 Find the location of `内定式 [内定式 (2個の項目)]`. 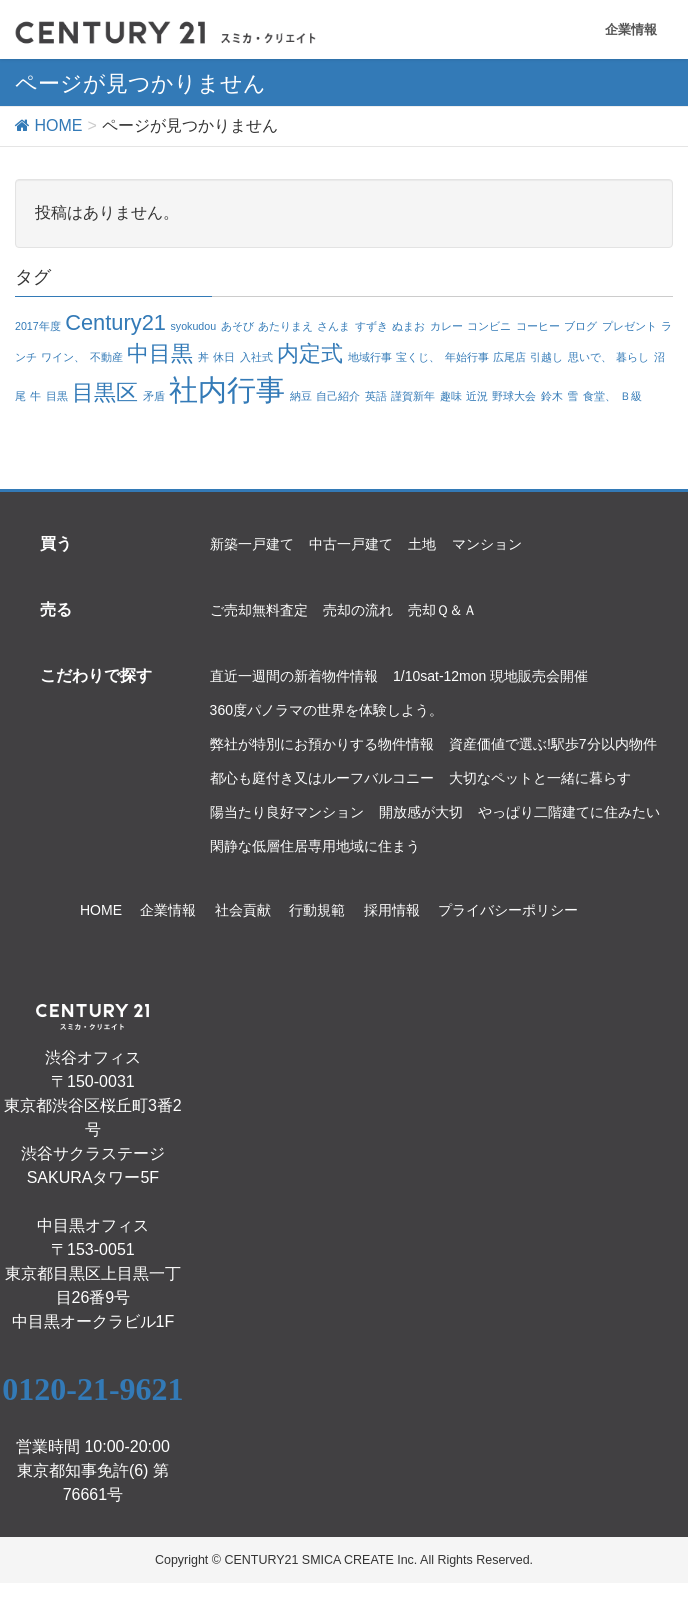

内定式 [内定式 (2個の項目)] is located at coordinates (310, 353).